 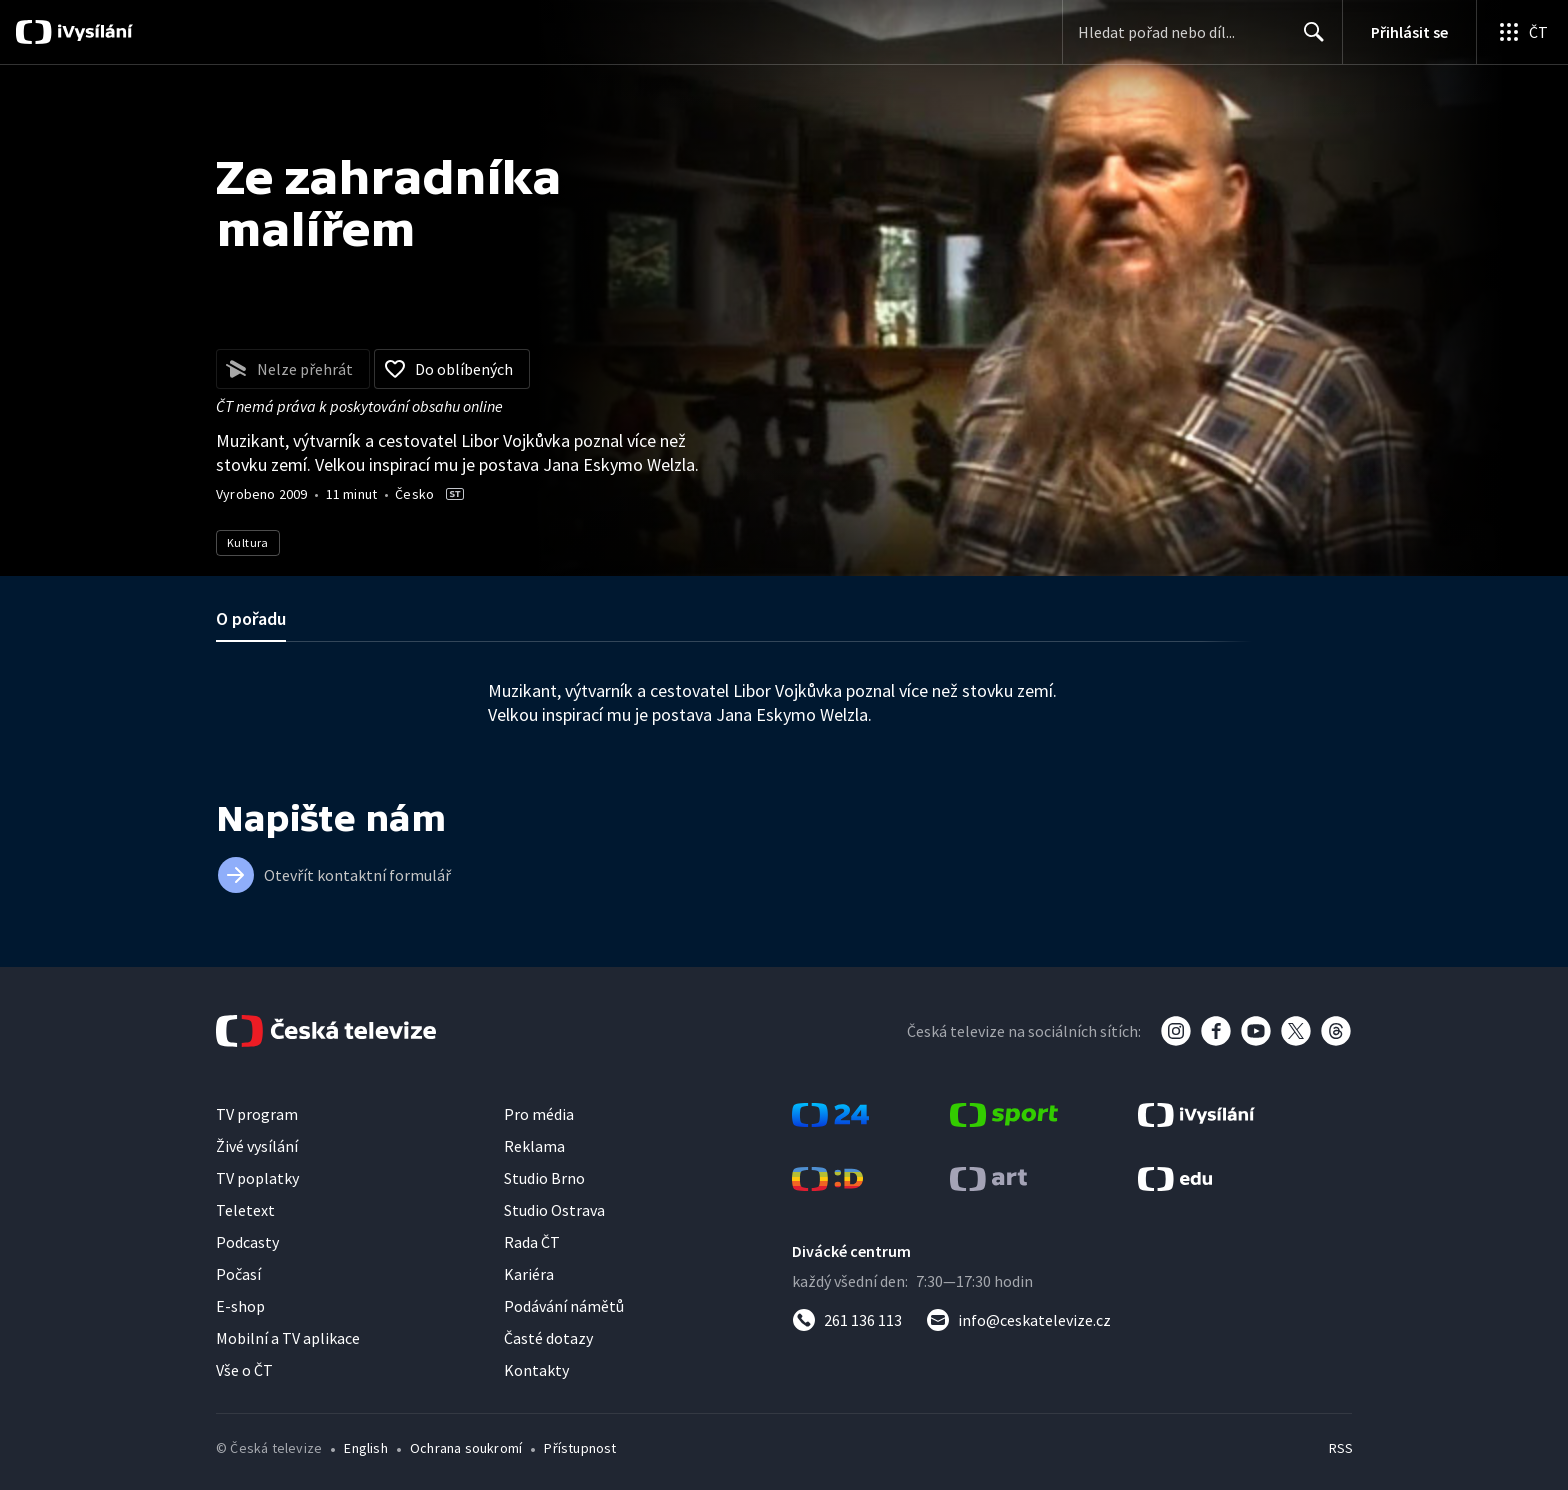 What do you see at coordinates (244, 1370) in the screenshot?
I see `Vše o ČT` at bounding box center [244, 1370].